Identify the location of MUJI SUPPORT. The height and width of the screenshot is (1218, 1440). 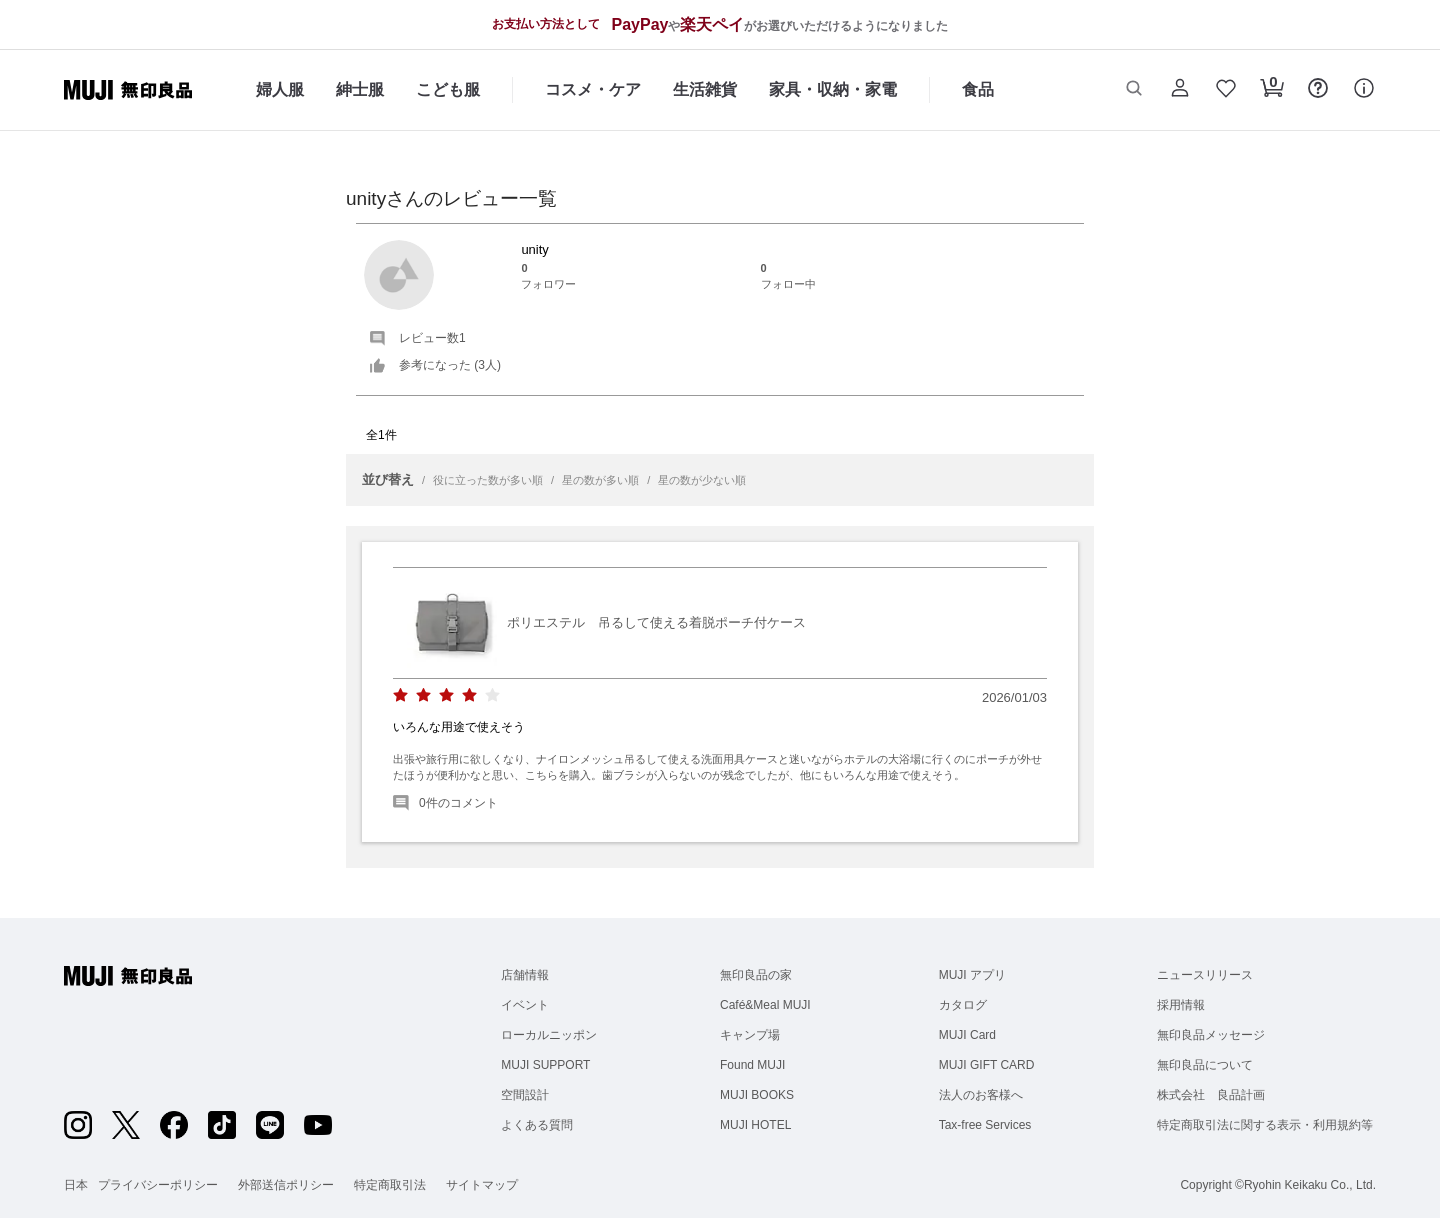
(545, 1065).